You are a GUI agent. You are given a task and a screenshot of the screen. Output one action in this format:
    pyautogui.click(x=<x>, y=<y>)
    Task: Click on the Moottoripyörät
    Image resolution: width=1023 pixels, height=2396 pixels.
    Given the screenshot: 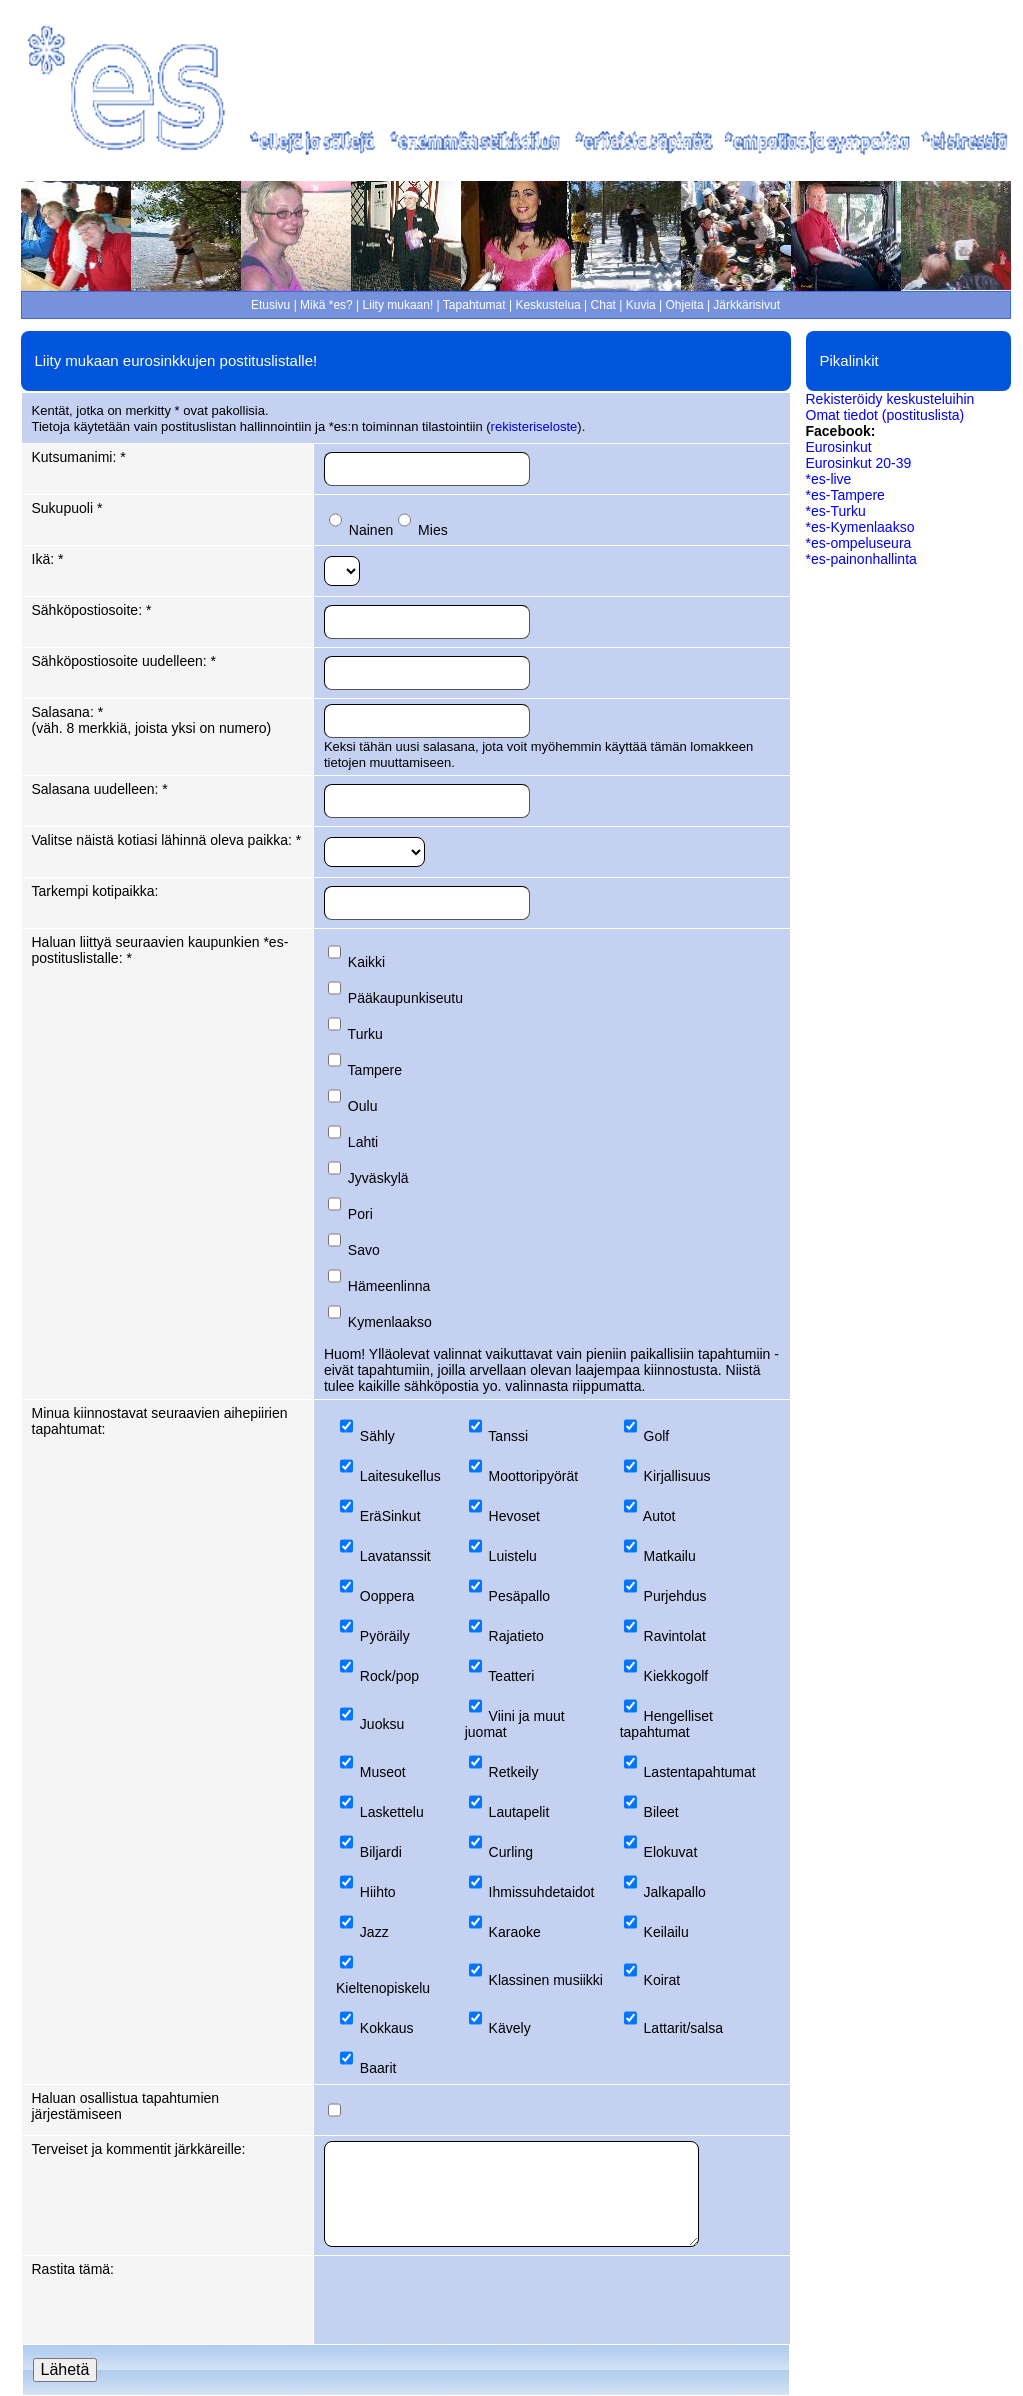 What is the action you would take?
    pyautogui.click(x=533, y=1476)
    